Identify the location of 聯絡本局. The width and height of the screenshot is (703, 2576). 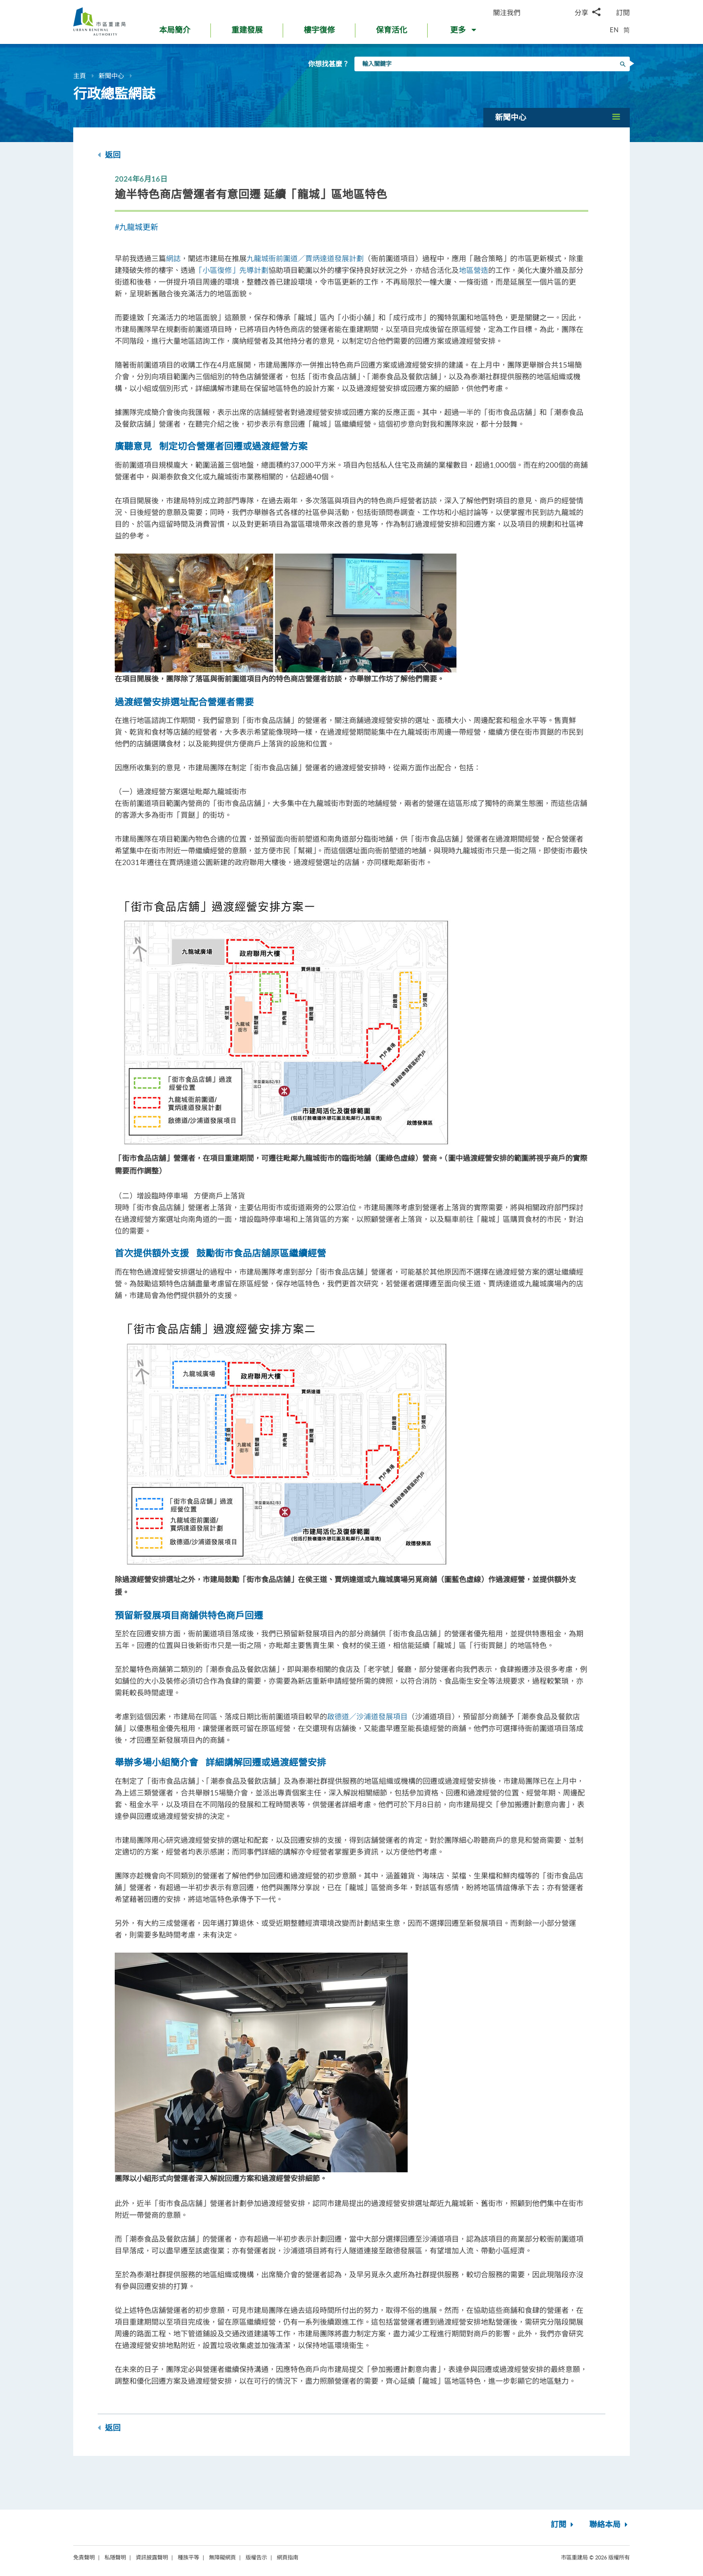
(609, 2525).